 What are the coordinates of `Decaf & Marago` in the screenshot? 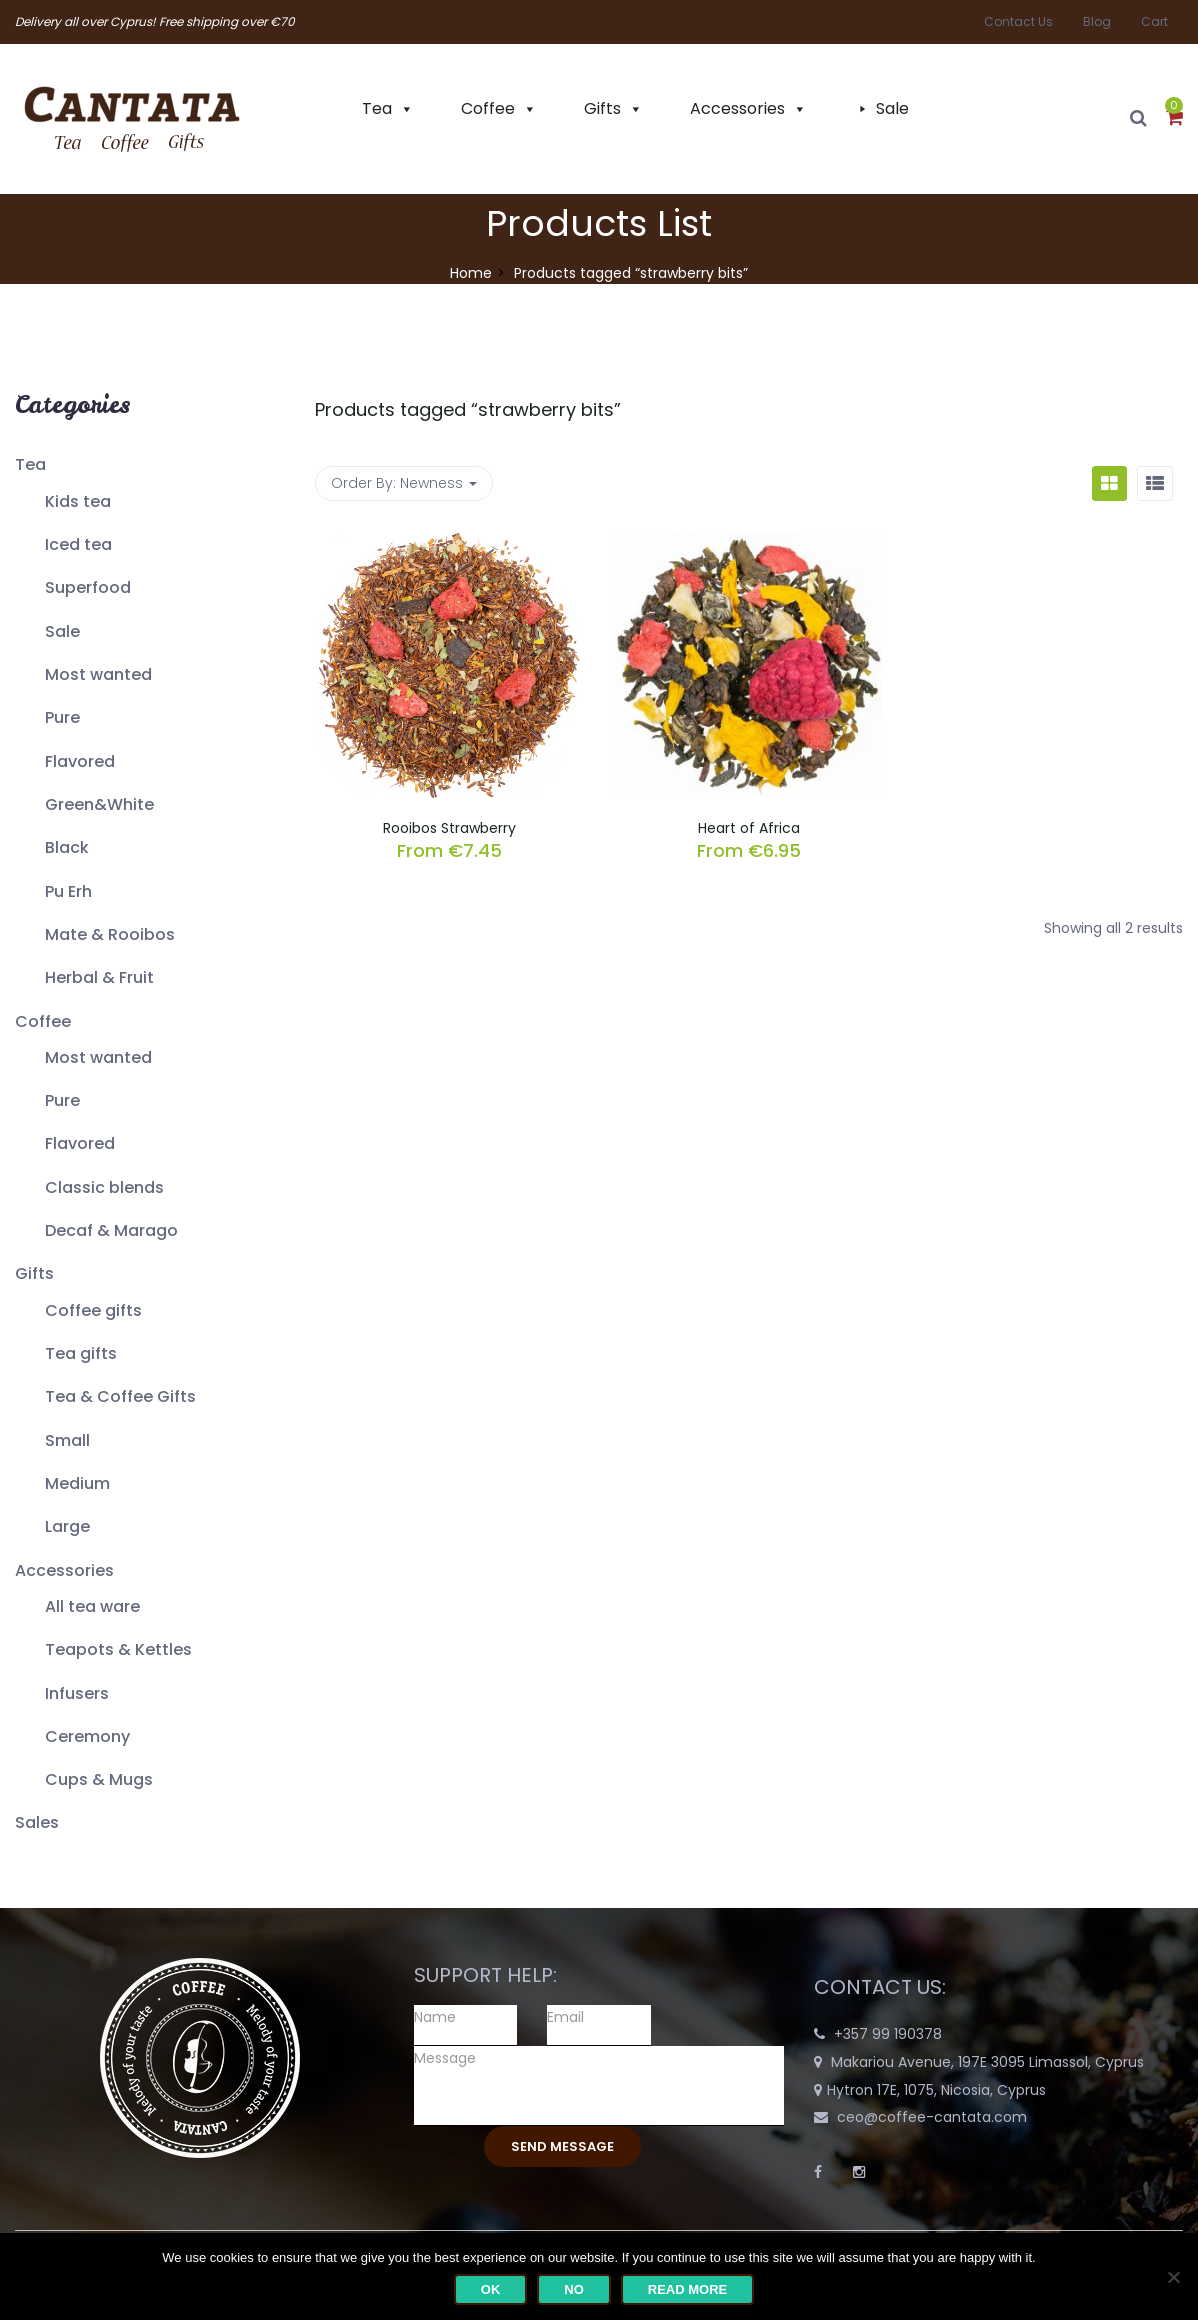 It's located at (111, 1230).